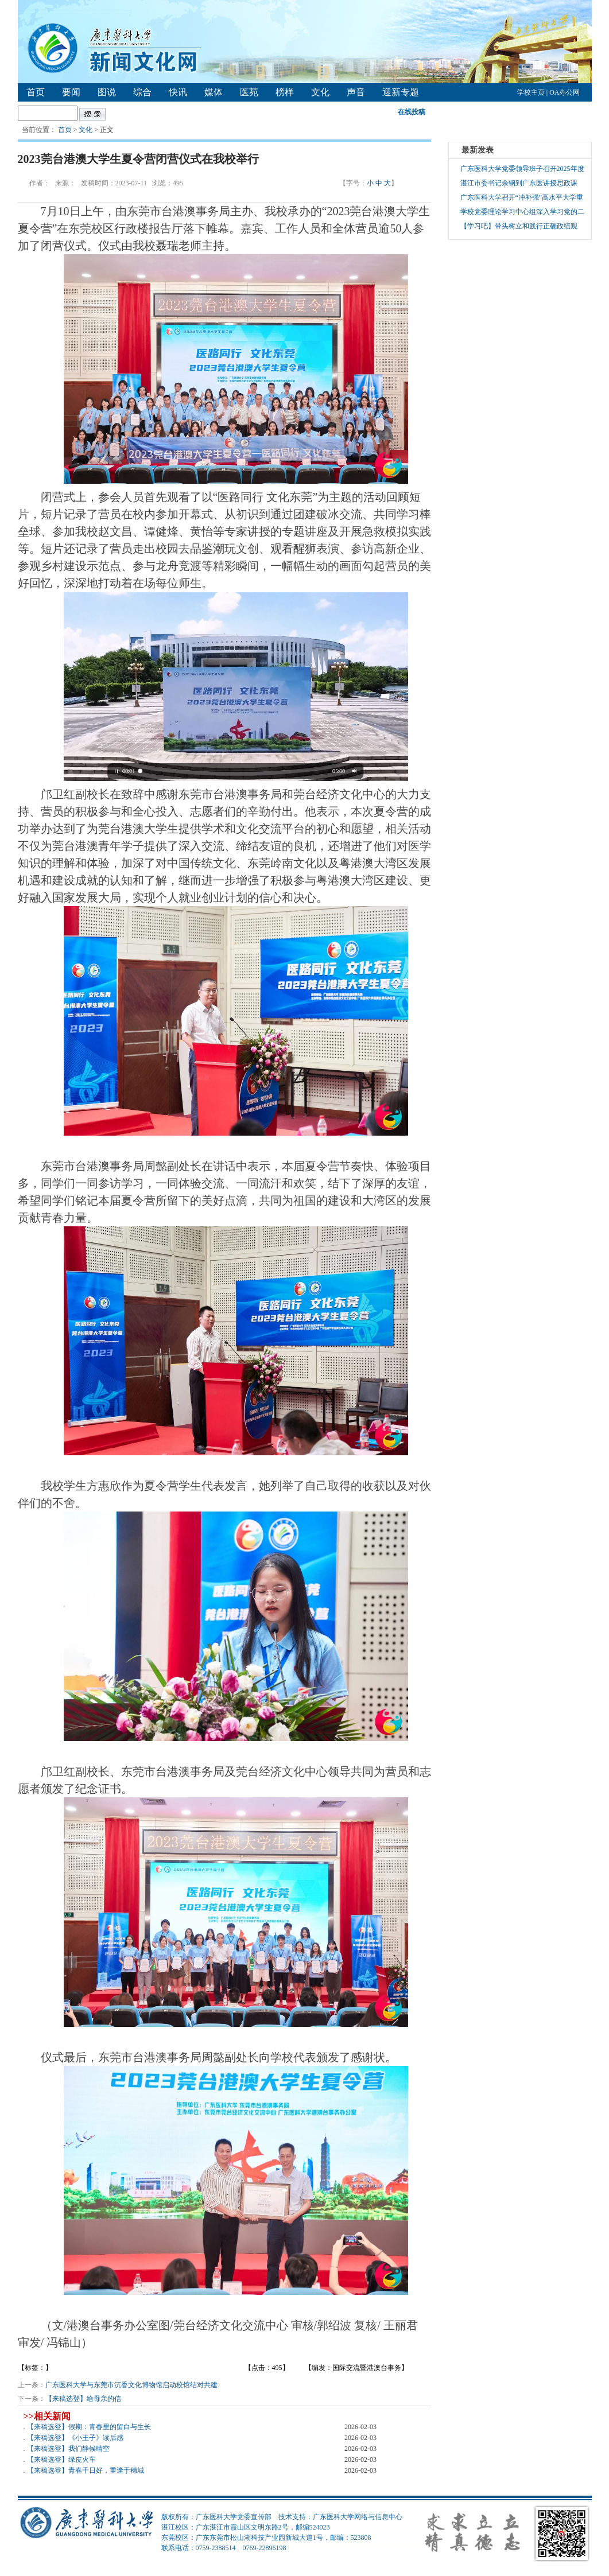 This screenshot has height=2576, width=609. I want to click on 学校主页, so click(531, 92).